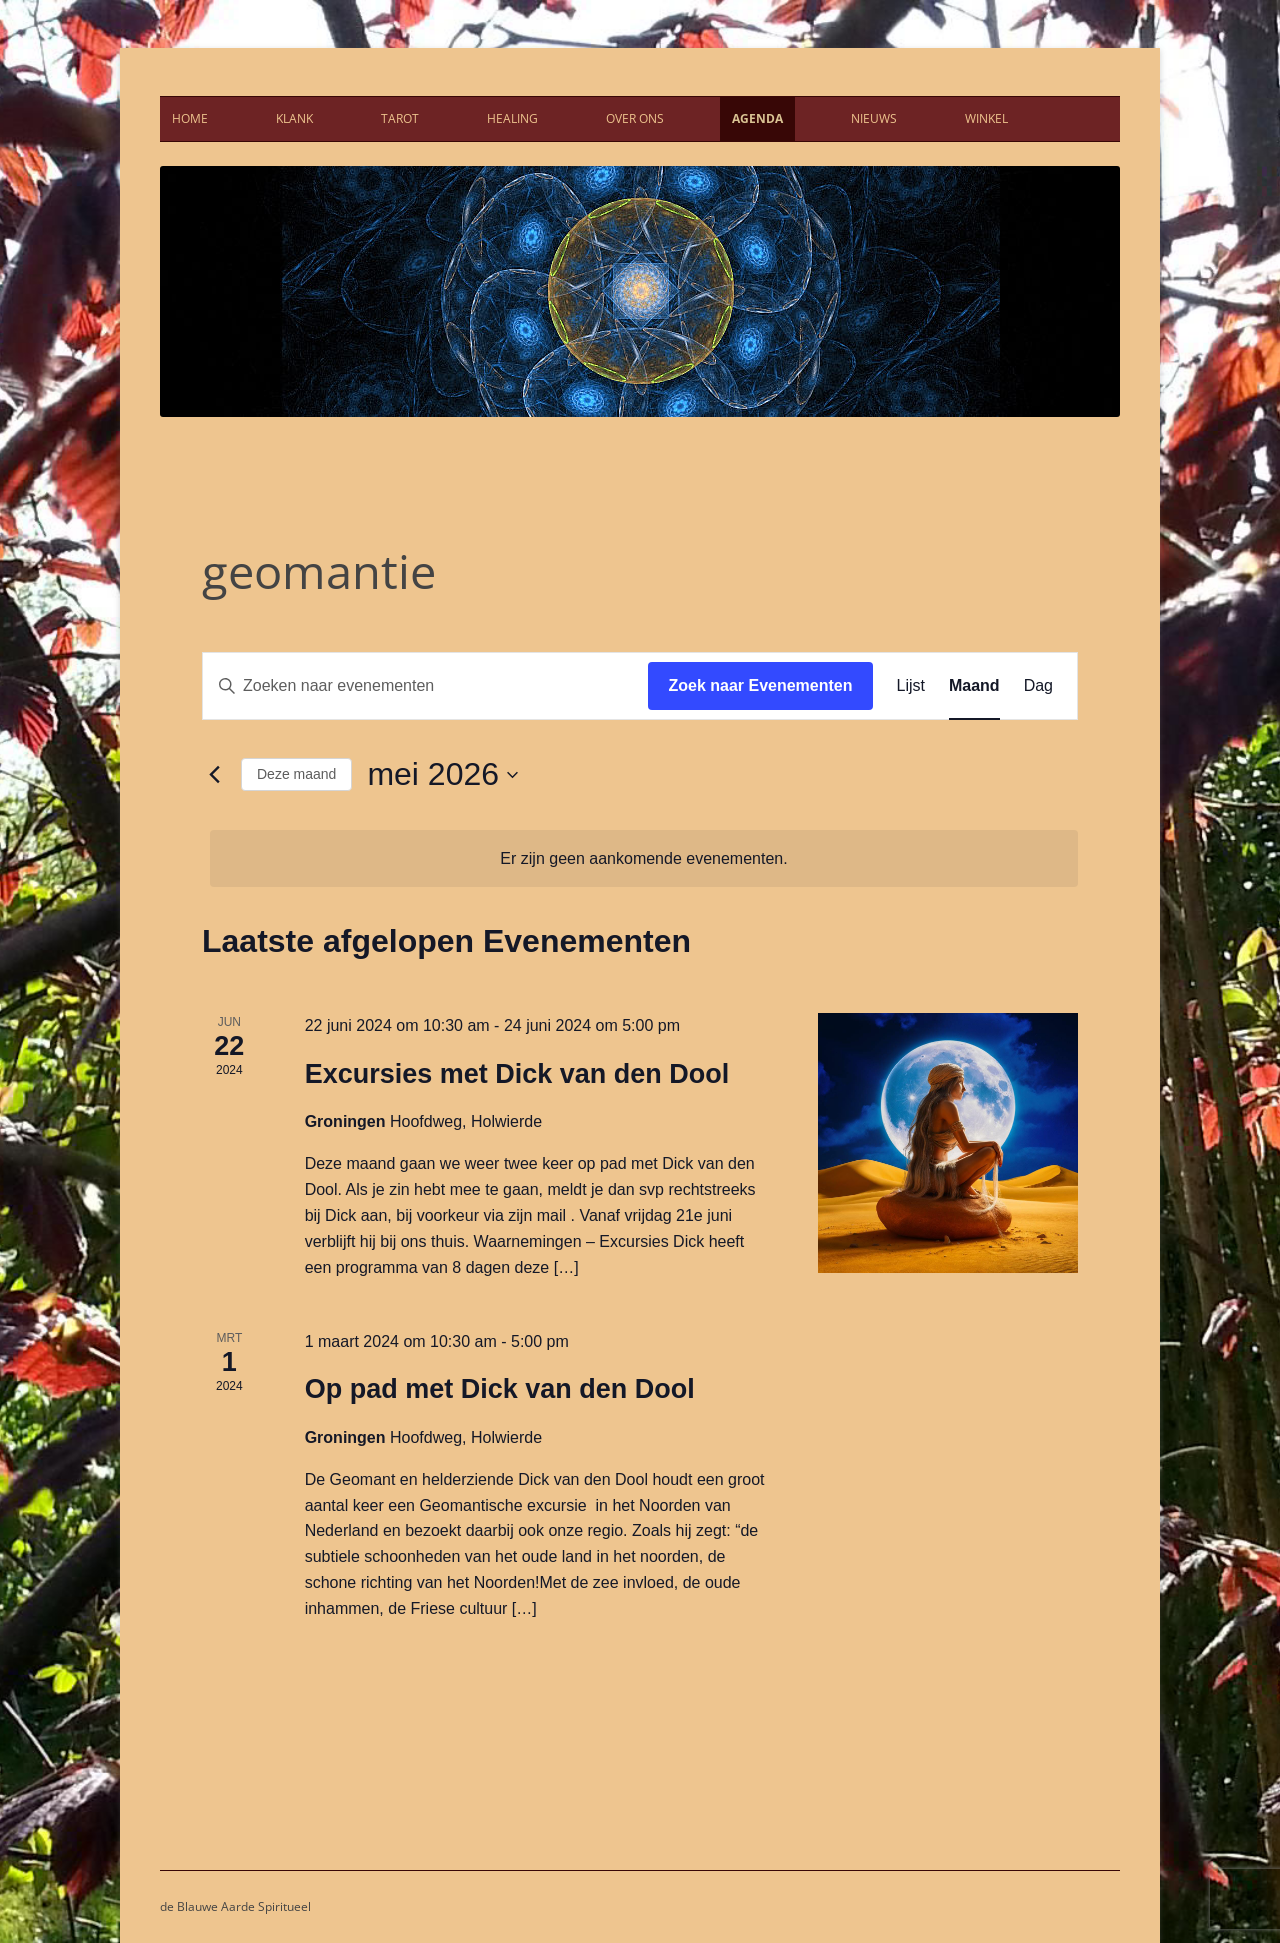 The height and width of the screenshot is (1943, 1280). Describe the element at coordinates (517, 1074) in the screenshot. I see `Excursies met Dick van den Dool` at that location.